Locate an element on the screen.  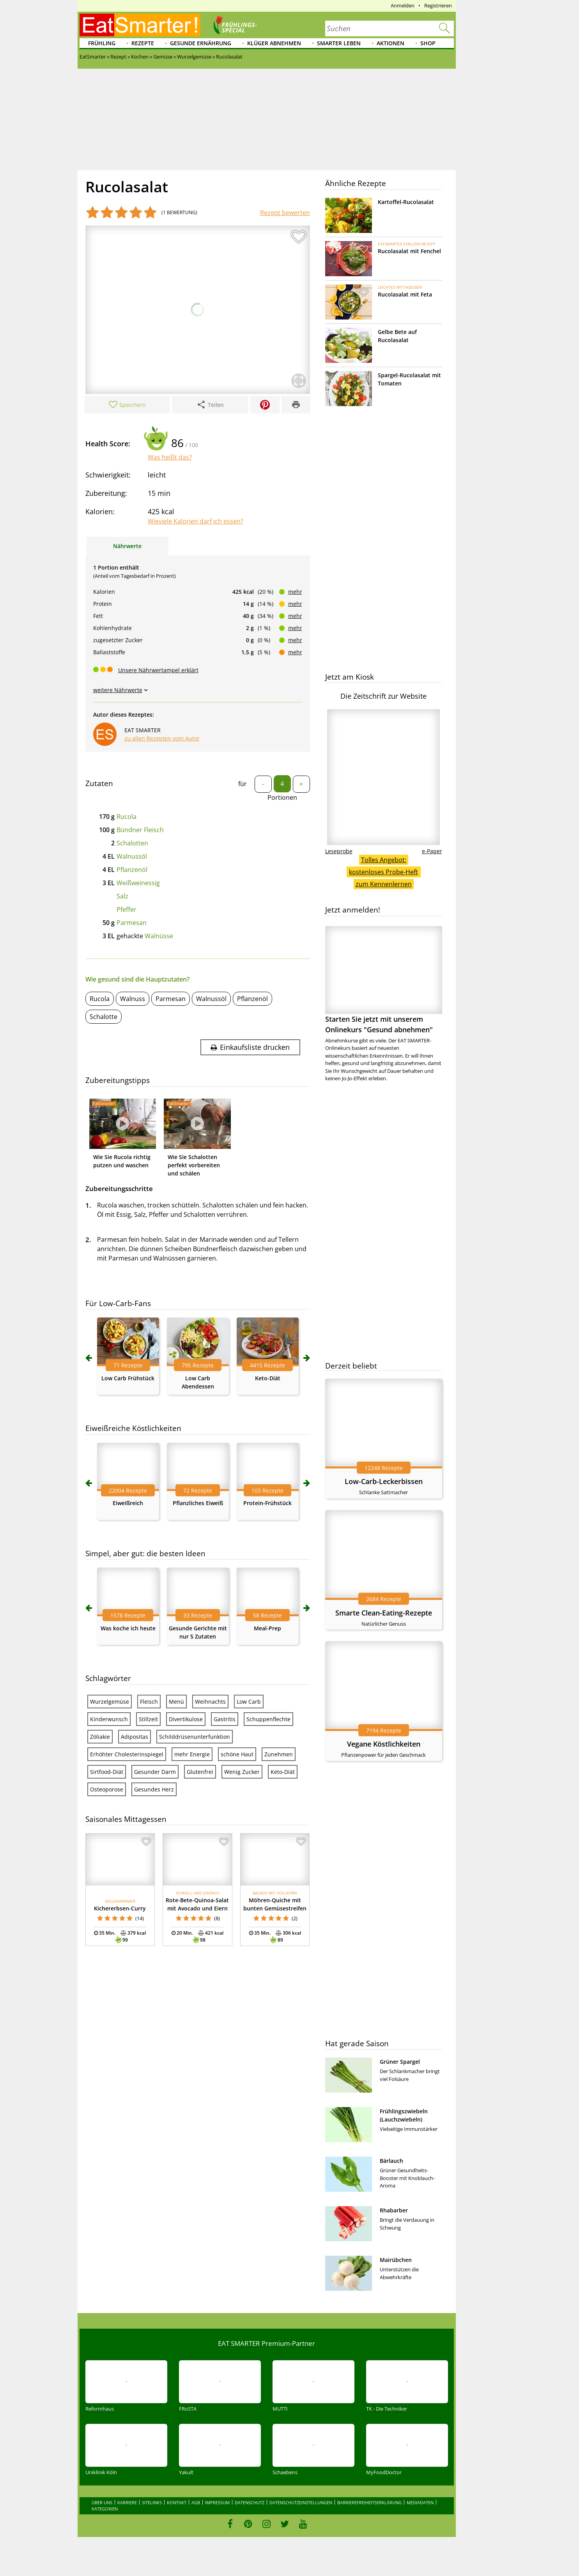
e-Paper is located at coordinates (432, 851).